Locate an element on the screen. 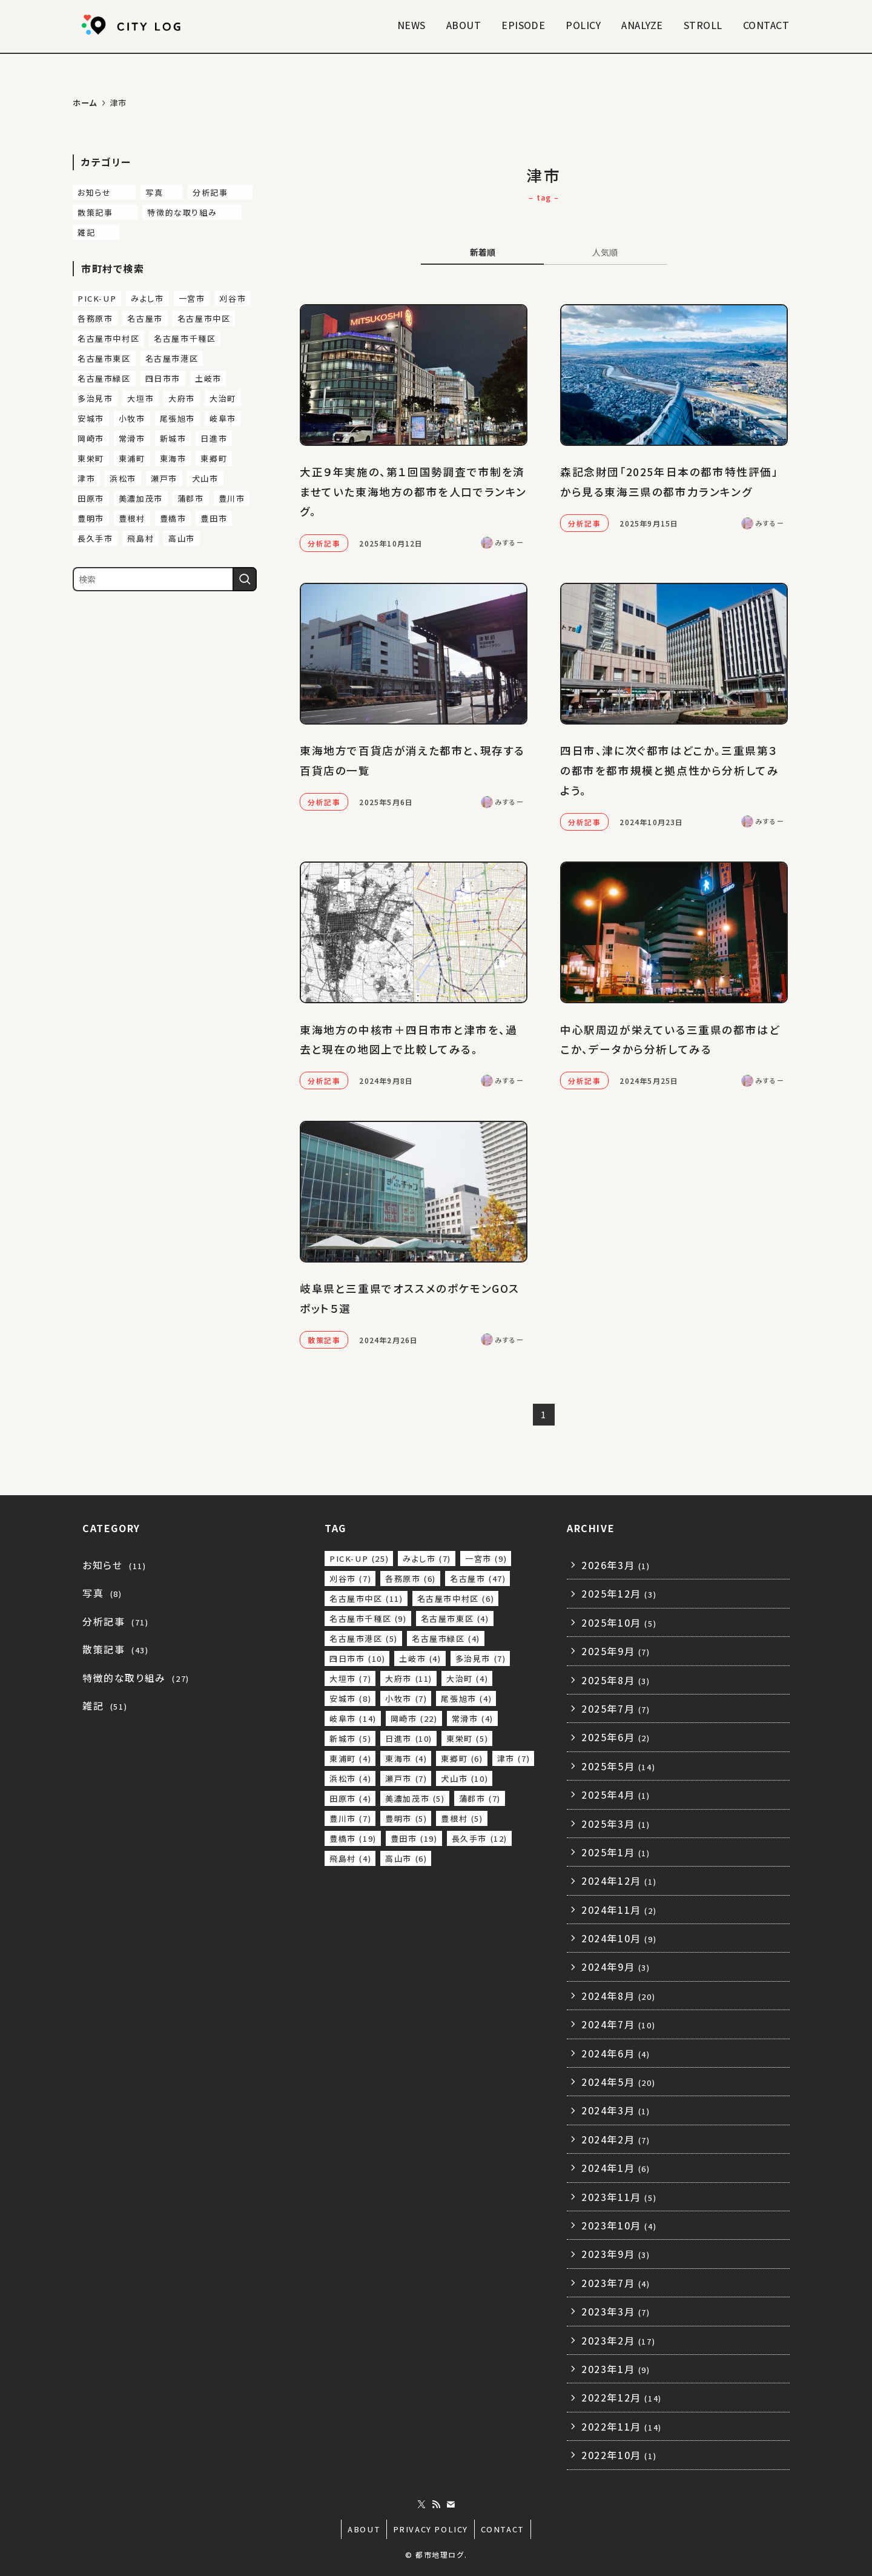  特徴的な取り組み is located at coordinates (136, 1677).